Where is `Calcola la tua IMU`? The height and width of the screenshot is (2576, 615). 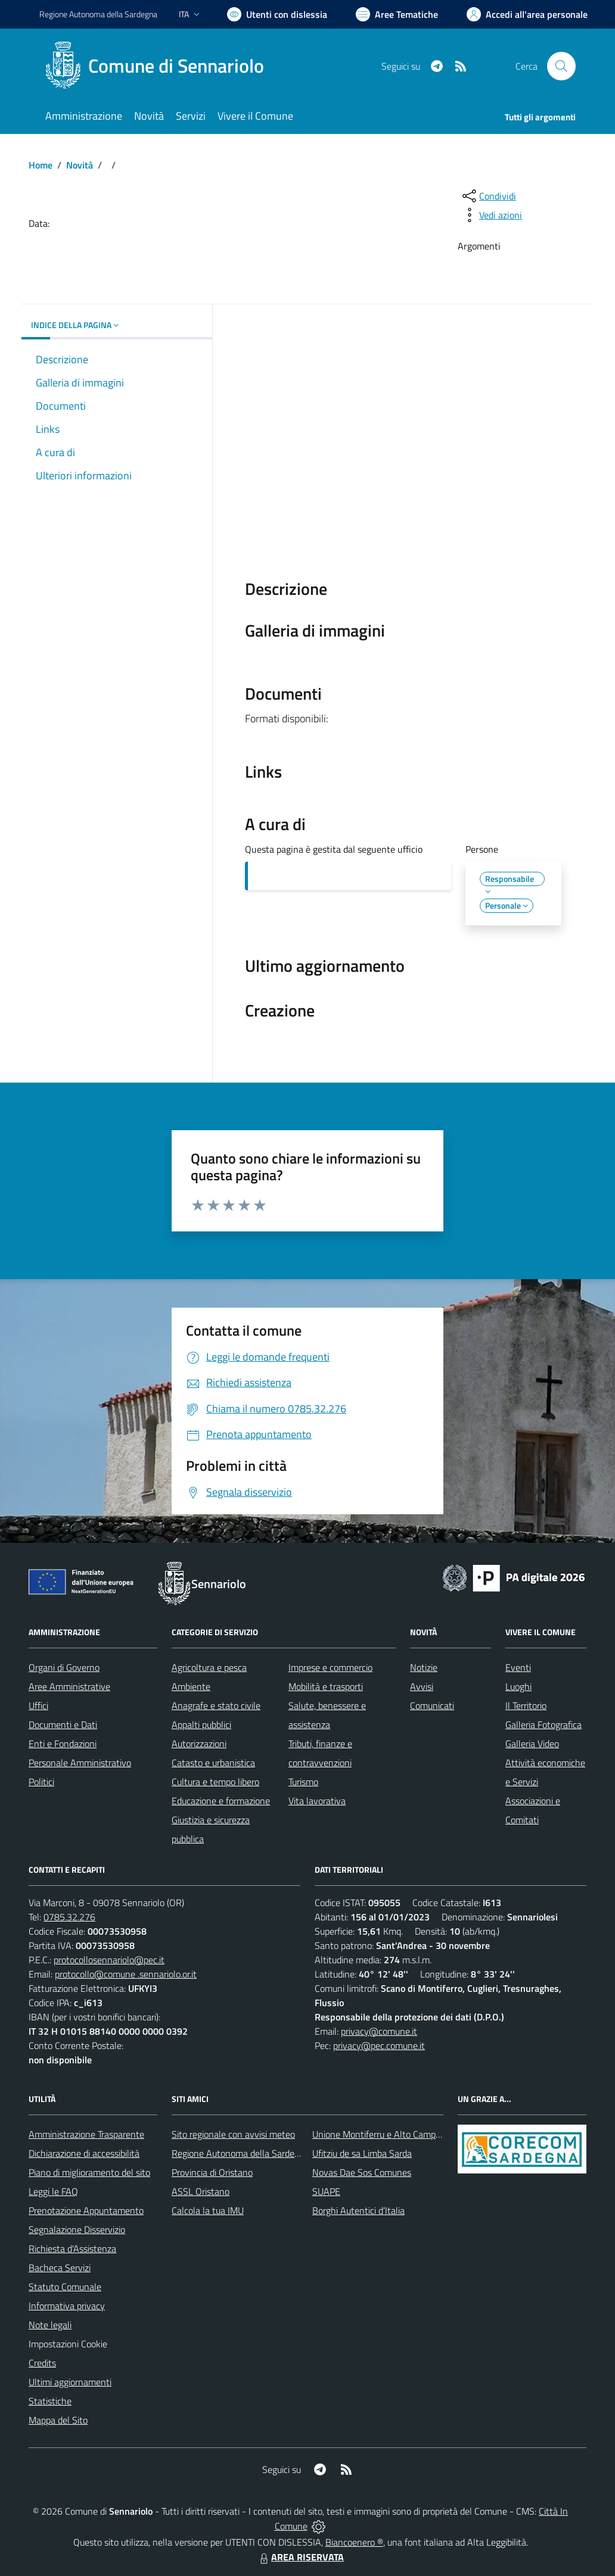 Calcola la tua IMU is located at coordinates (208, 2210).